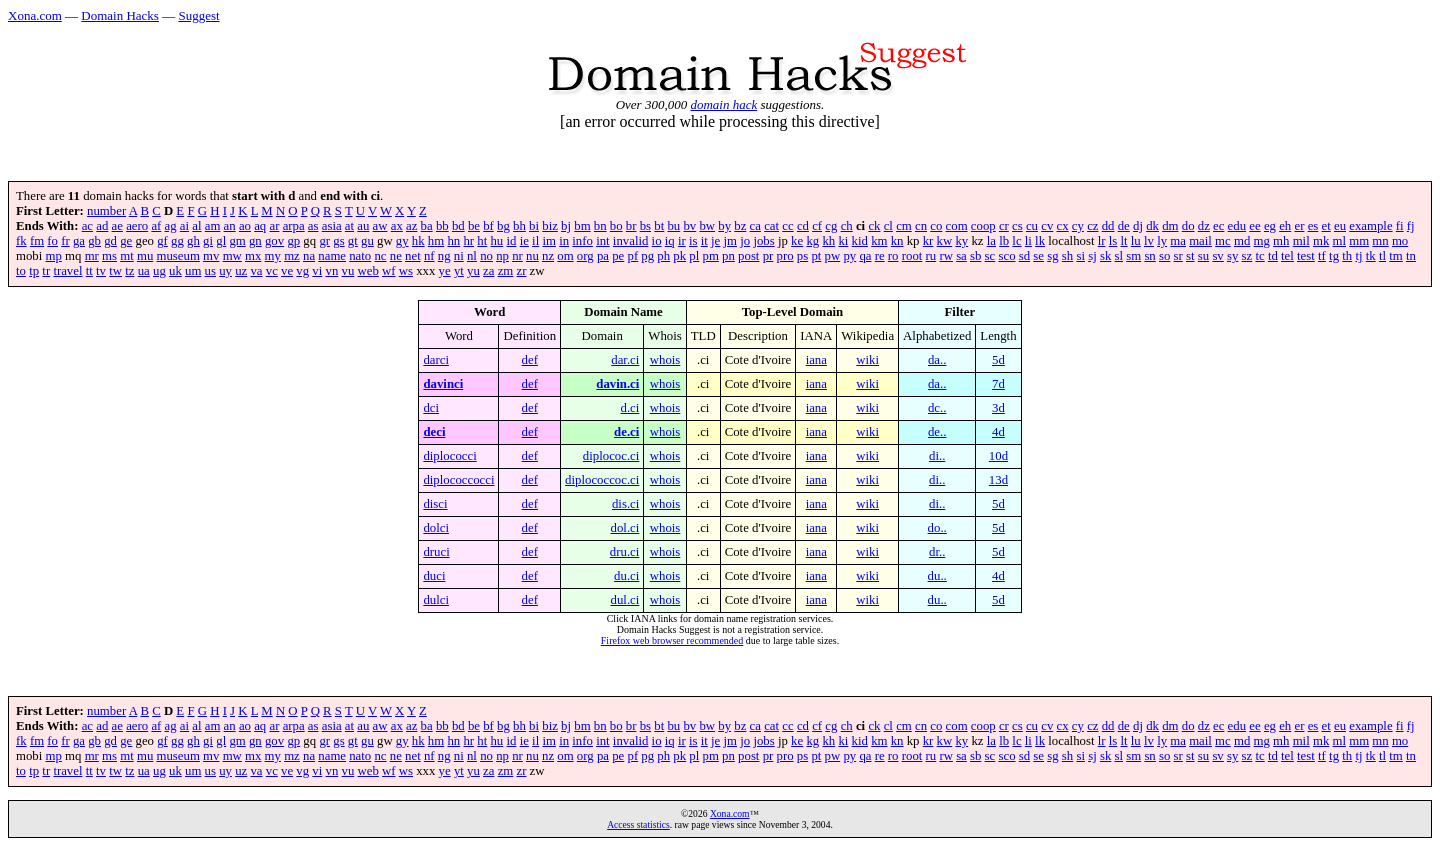 This screenshot has height=847, width=1440. Describe the element at coordinates (847, 226) in the screenshot. I see `ch` at that location.